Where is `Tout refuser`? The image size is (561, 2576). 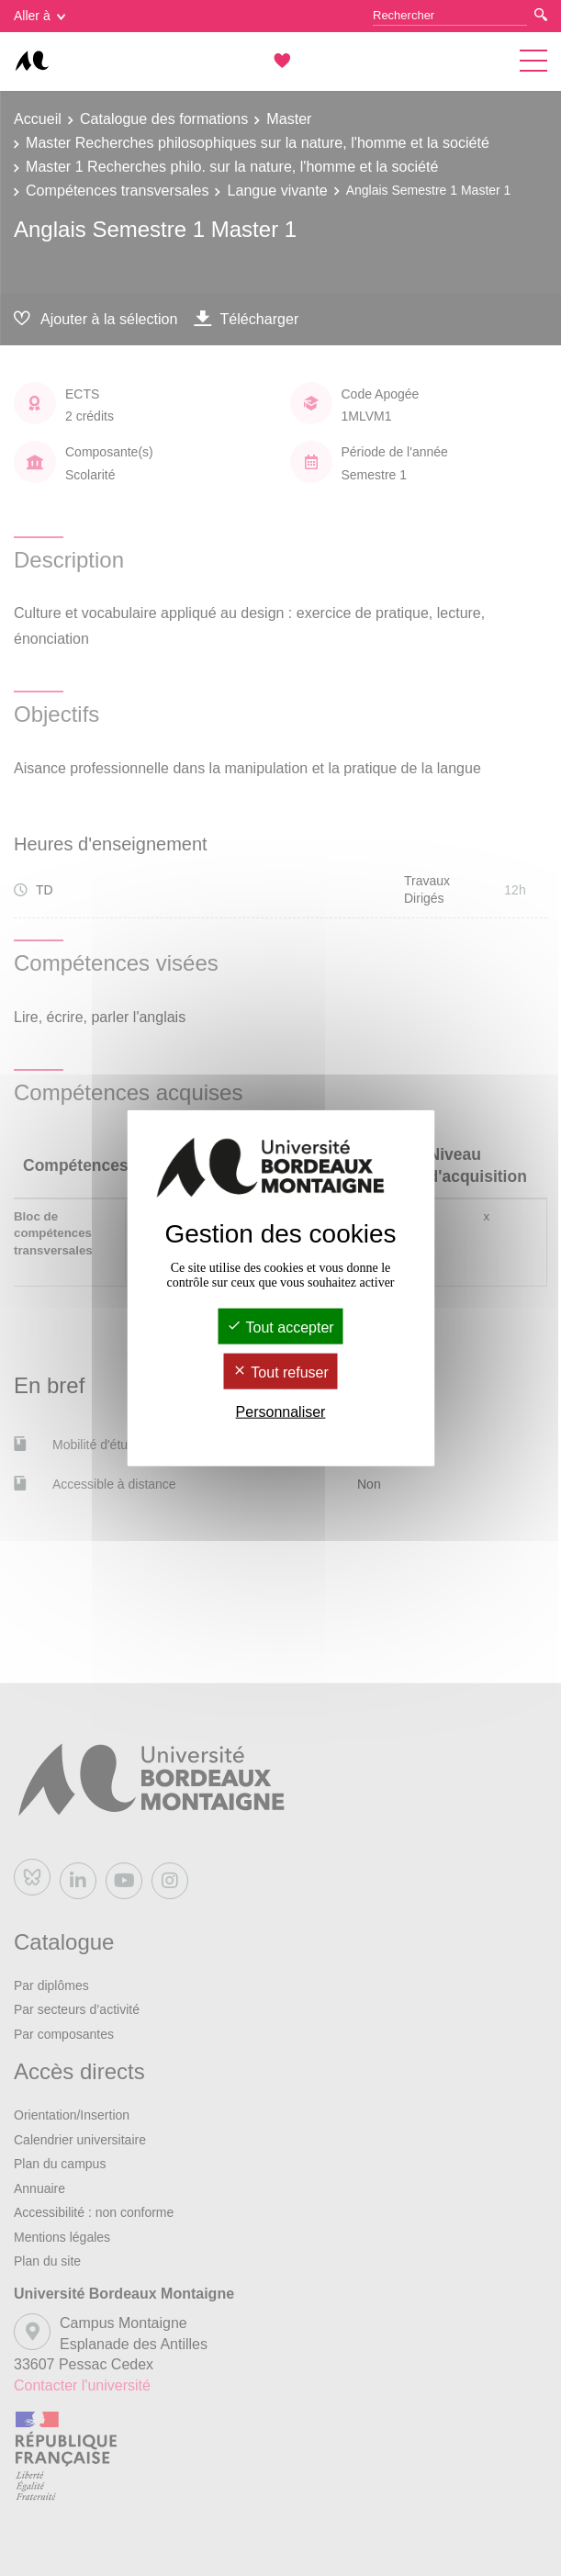 Tout refuser is located at coordinates (280, 1372).